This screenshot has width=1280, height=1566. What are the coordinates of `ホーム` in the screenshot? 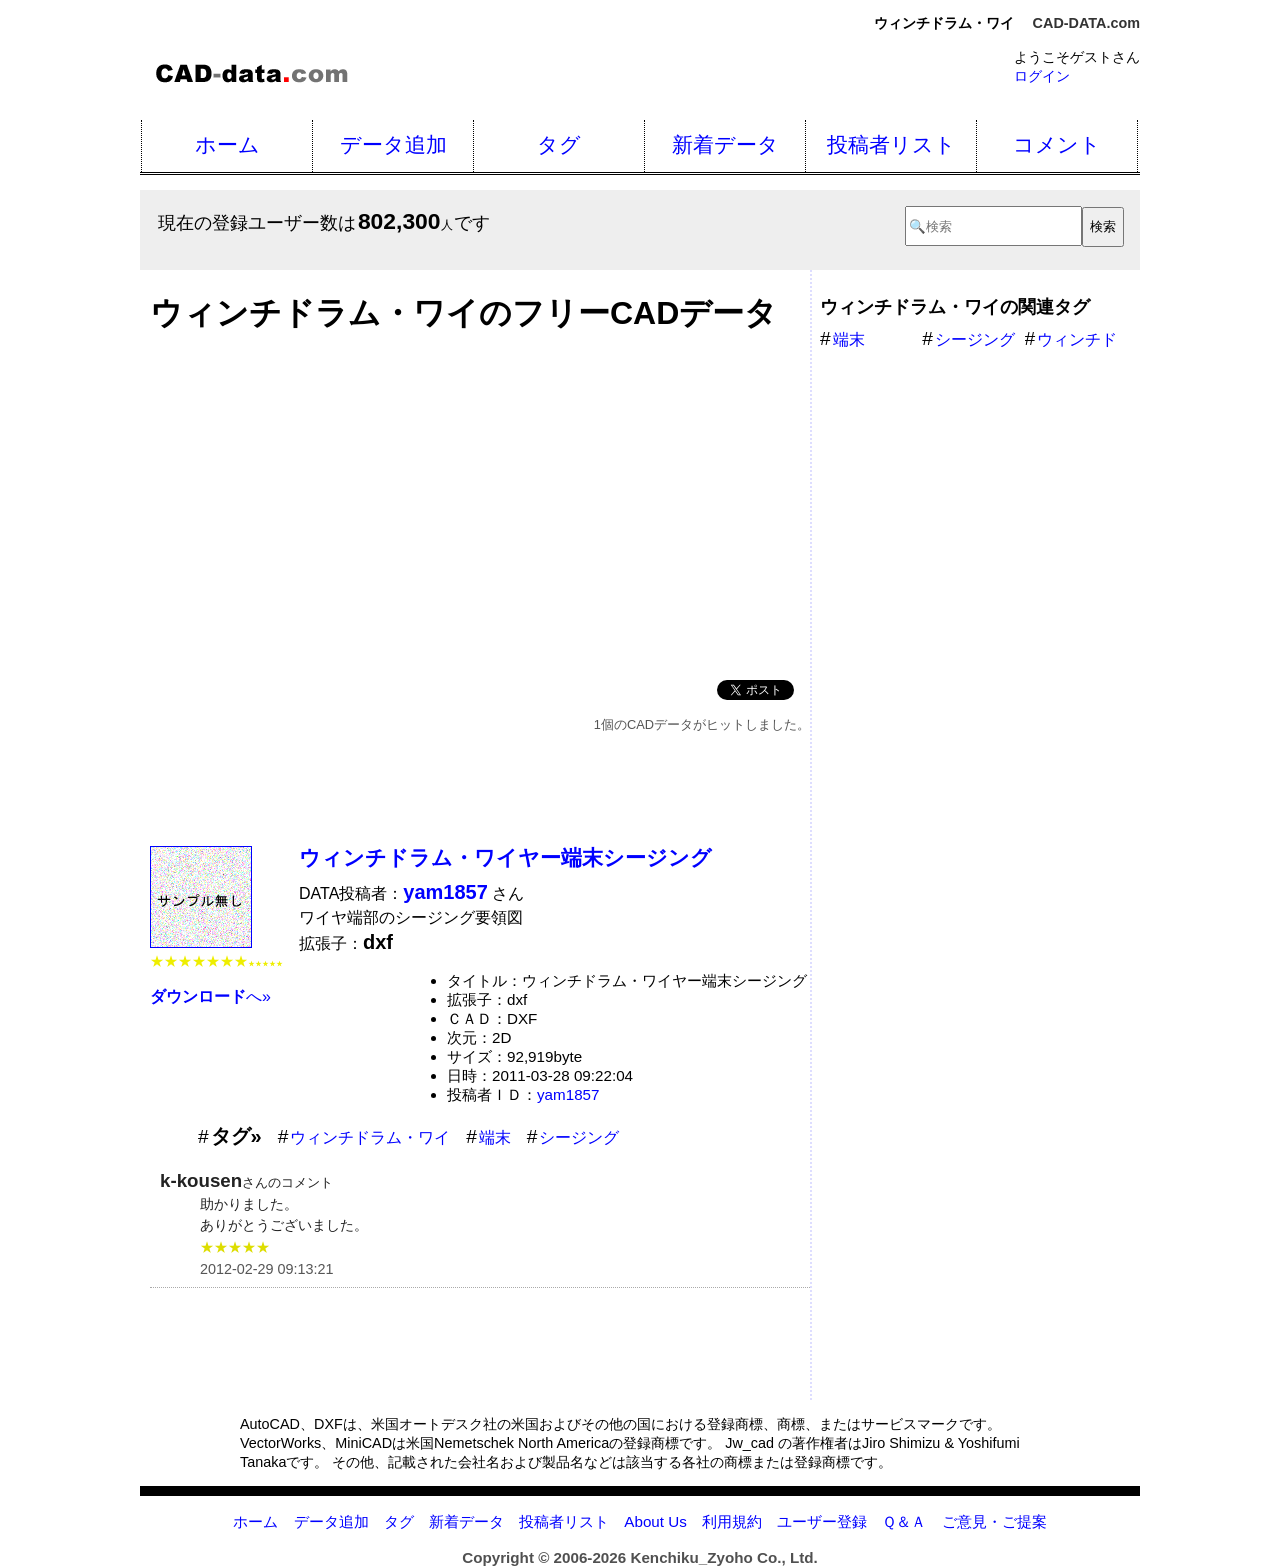 It's located at (227, 144).